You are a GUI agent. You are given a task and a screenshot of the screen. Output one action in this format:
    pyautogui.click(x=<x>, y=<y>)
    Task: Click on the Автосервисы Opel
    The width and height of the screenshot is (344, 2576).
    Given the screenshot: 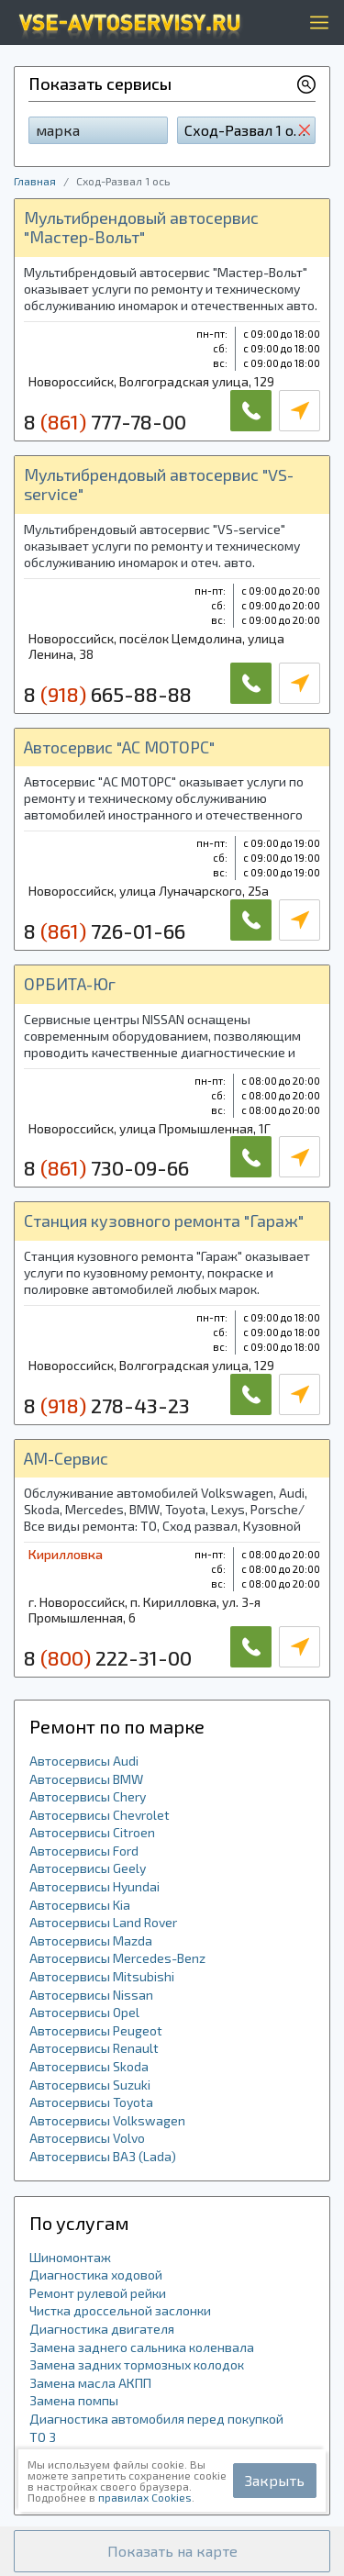 What is the action you would take?
    pyautogui.click(x=84, y=2012)
    